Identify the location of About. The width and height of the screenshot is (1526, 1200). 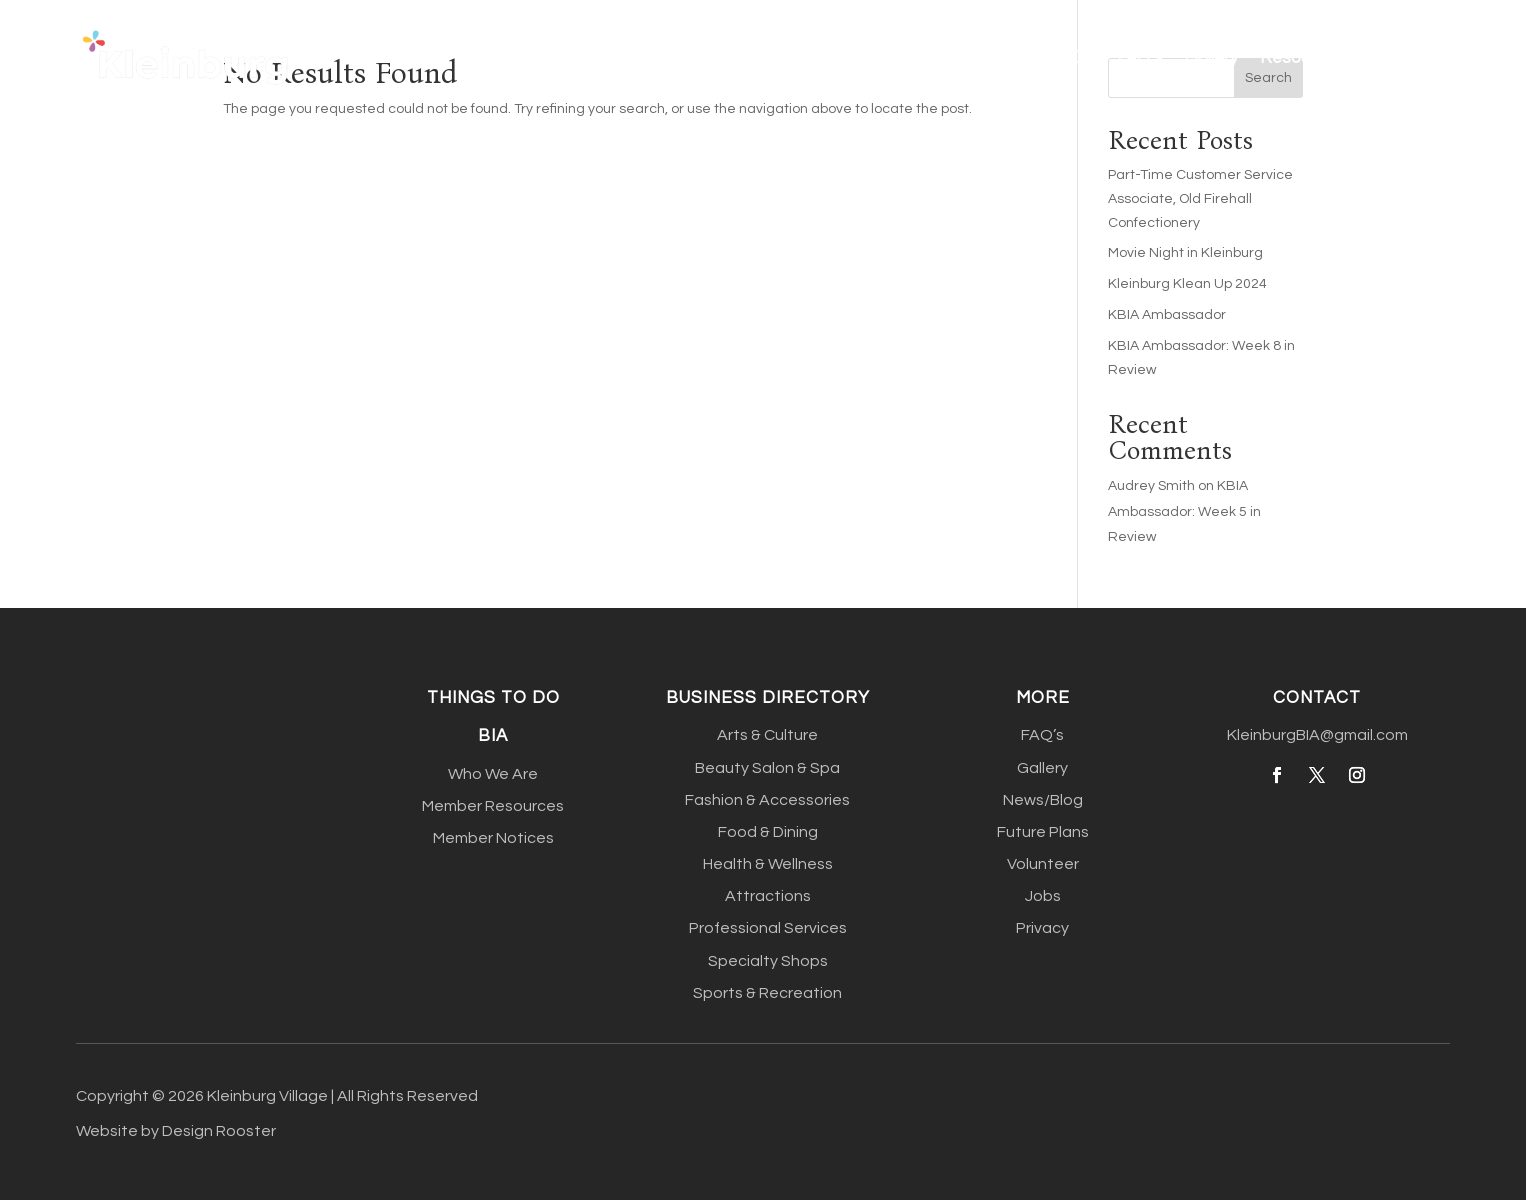
(759, 58).